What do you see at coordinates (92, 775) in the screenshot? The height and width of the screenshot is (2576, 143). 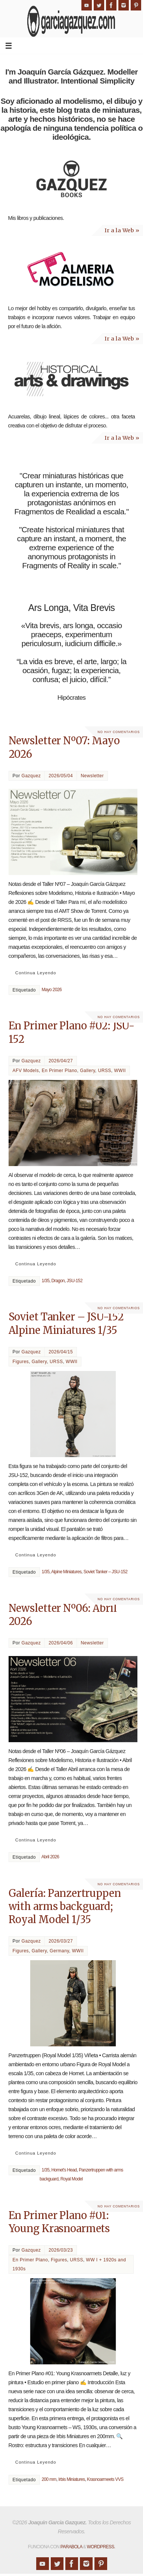 I see `Newsletter` at bounding box center [92, 775].